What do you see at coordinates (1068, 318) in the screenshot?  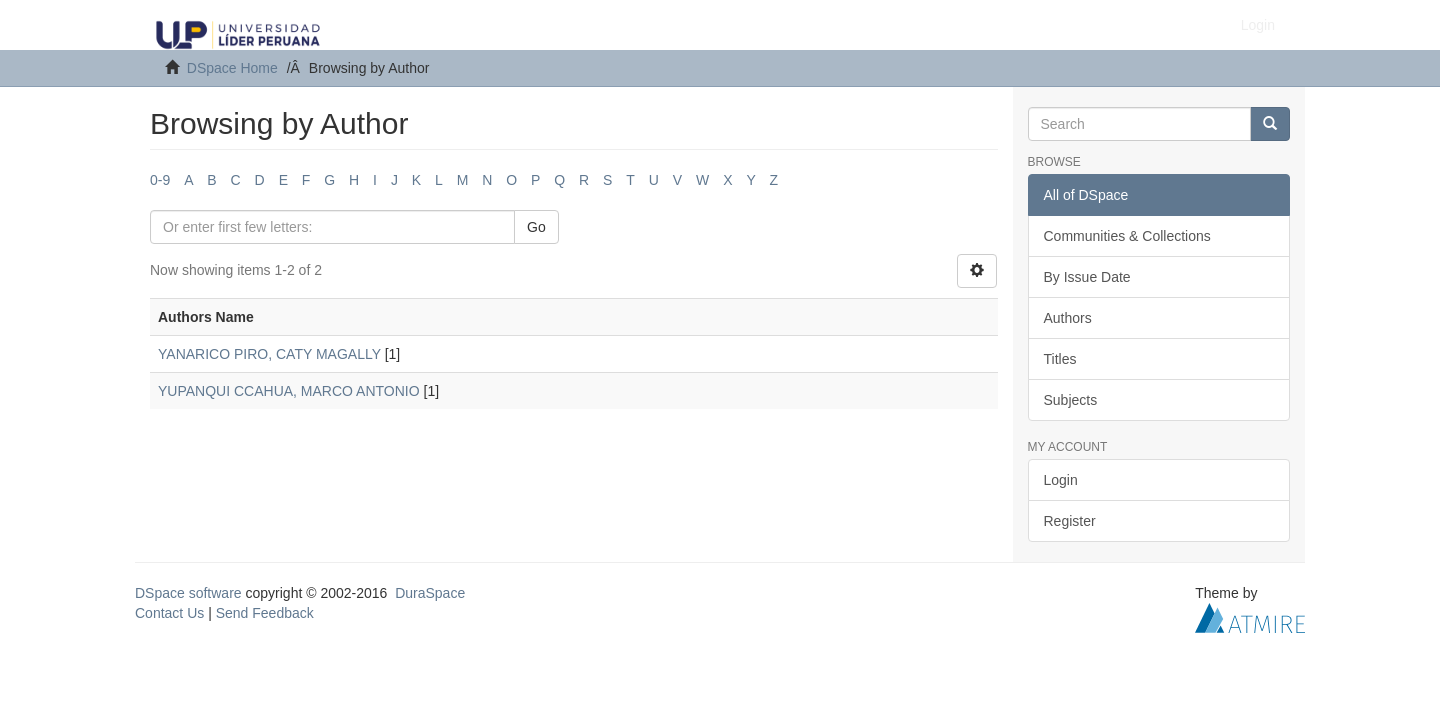 I see `Authors` at bounding box center [1068, 318].